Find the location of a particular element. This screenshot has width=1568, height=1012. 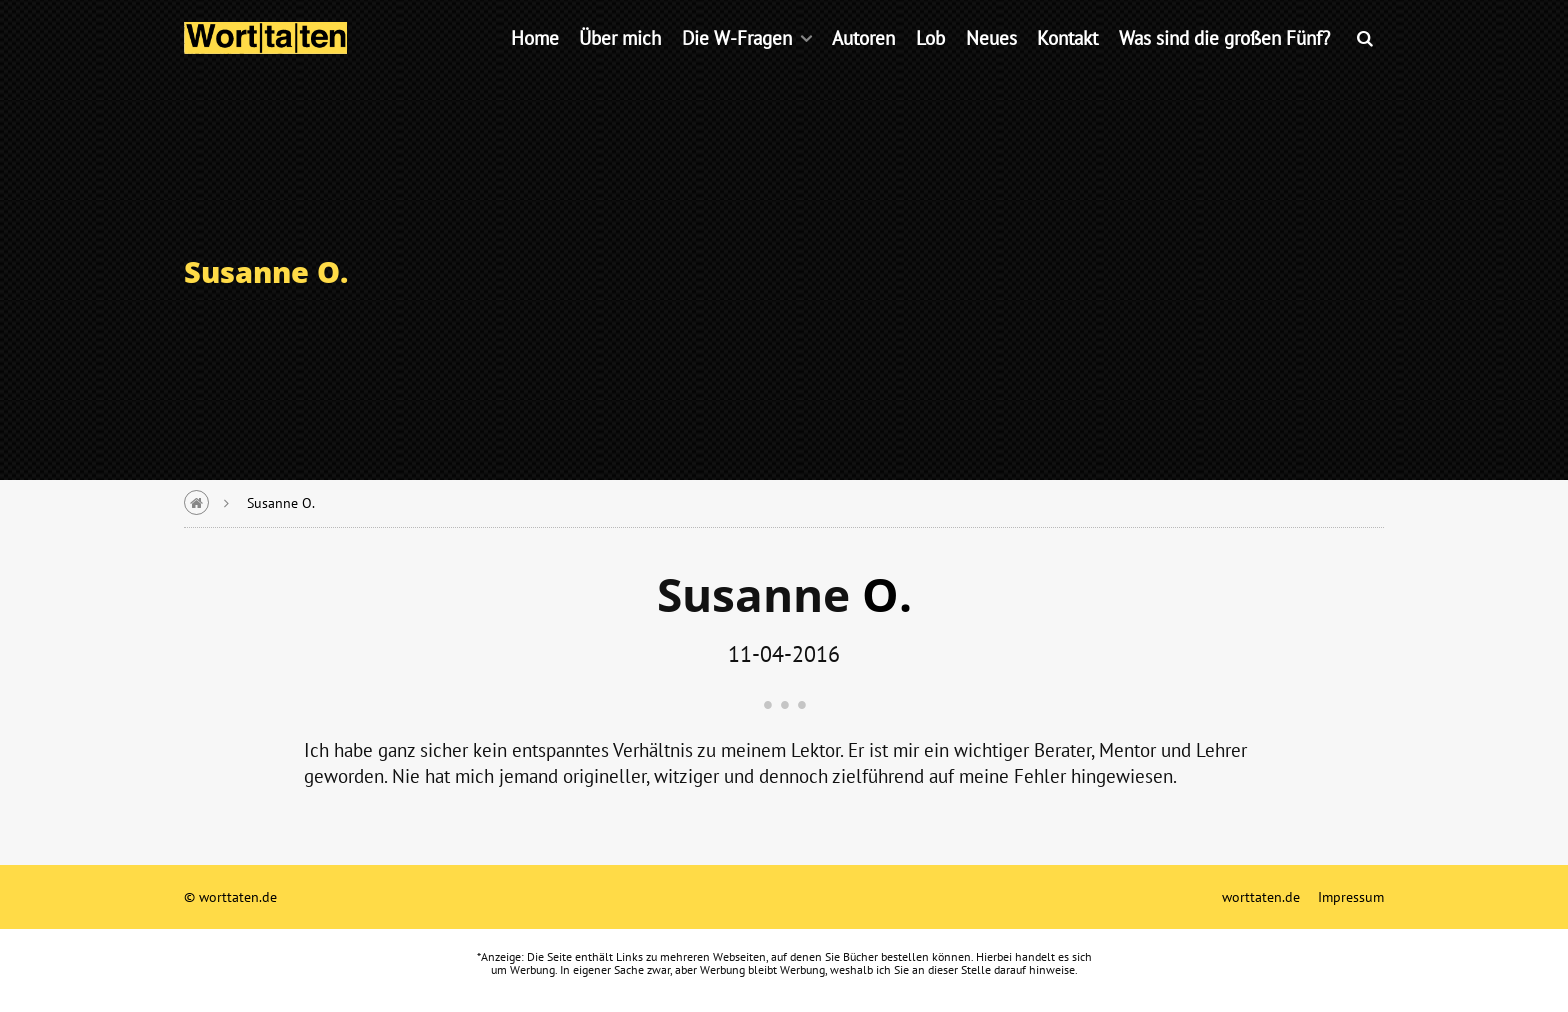

Lob is located at coordinates (930, 64).